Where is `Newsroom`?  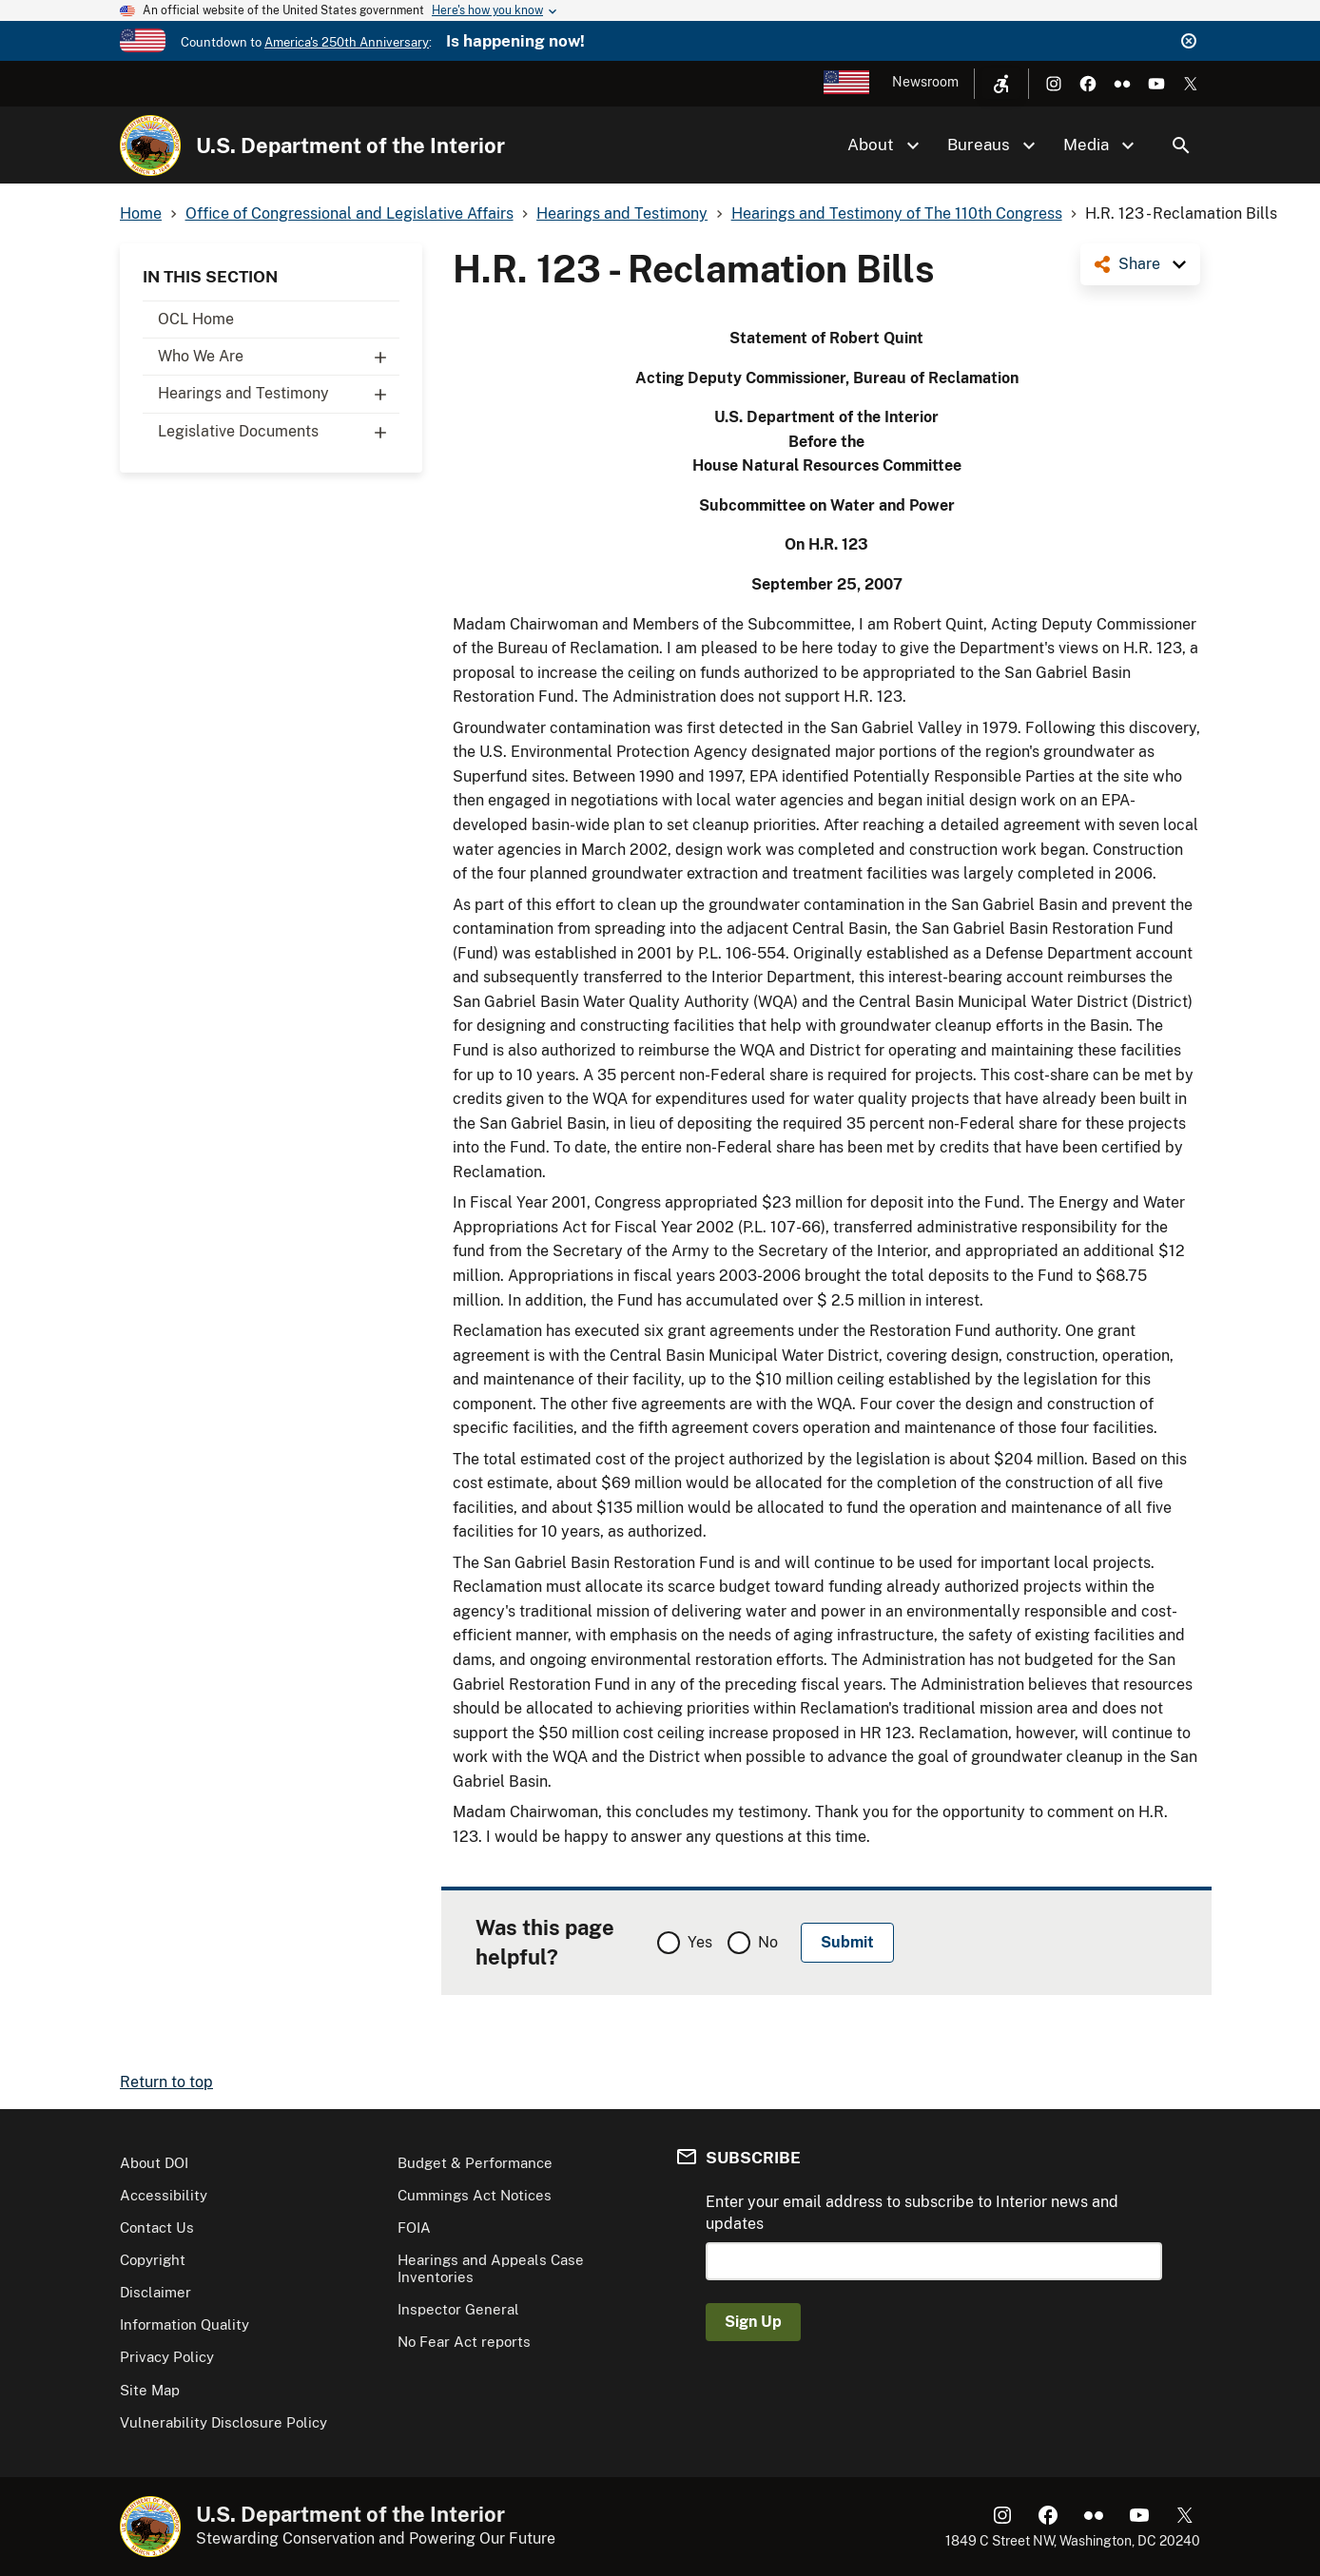
Newsroom is located at coordinates (925, 81).